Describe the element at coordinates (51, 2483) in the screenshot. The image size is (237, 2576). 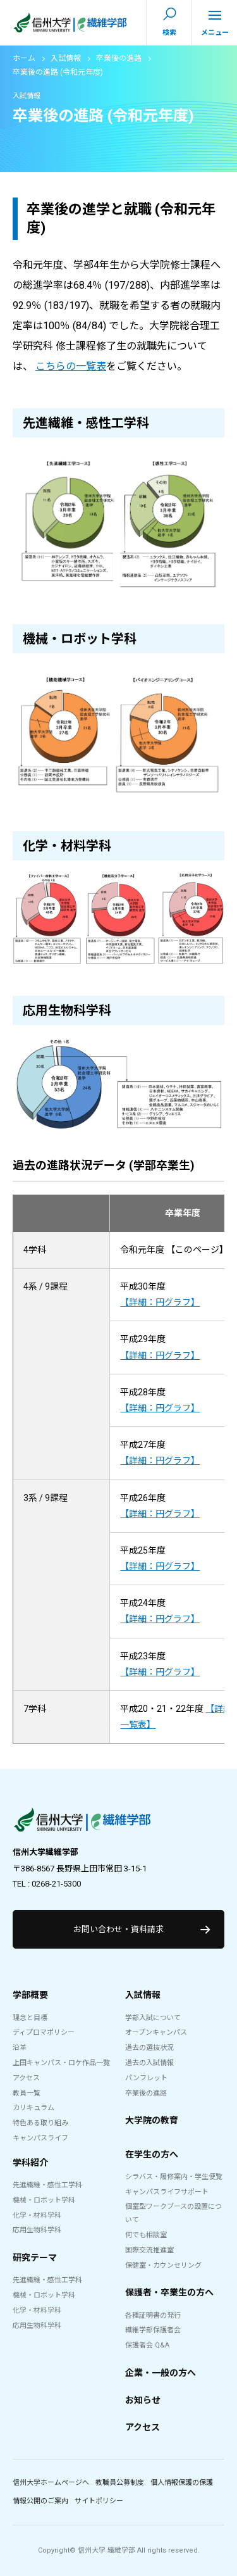
I see `信州大学ホームページへ` at that location.